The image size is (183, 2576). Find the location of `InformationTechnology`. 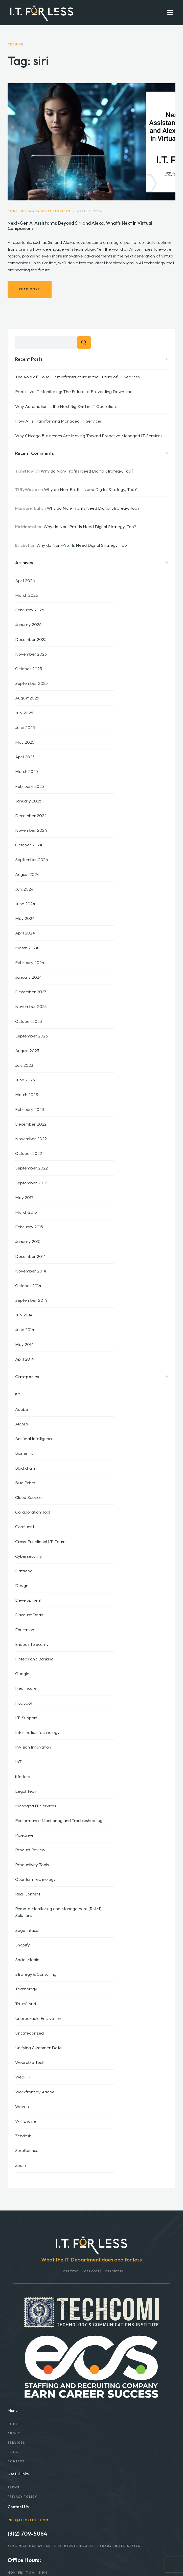

InformationTechnology is located at coordinates (37, 1732).